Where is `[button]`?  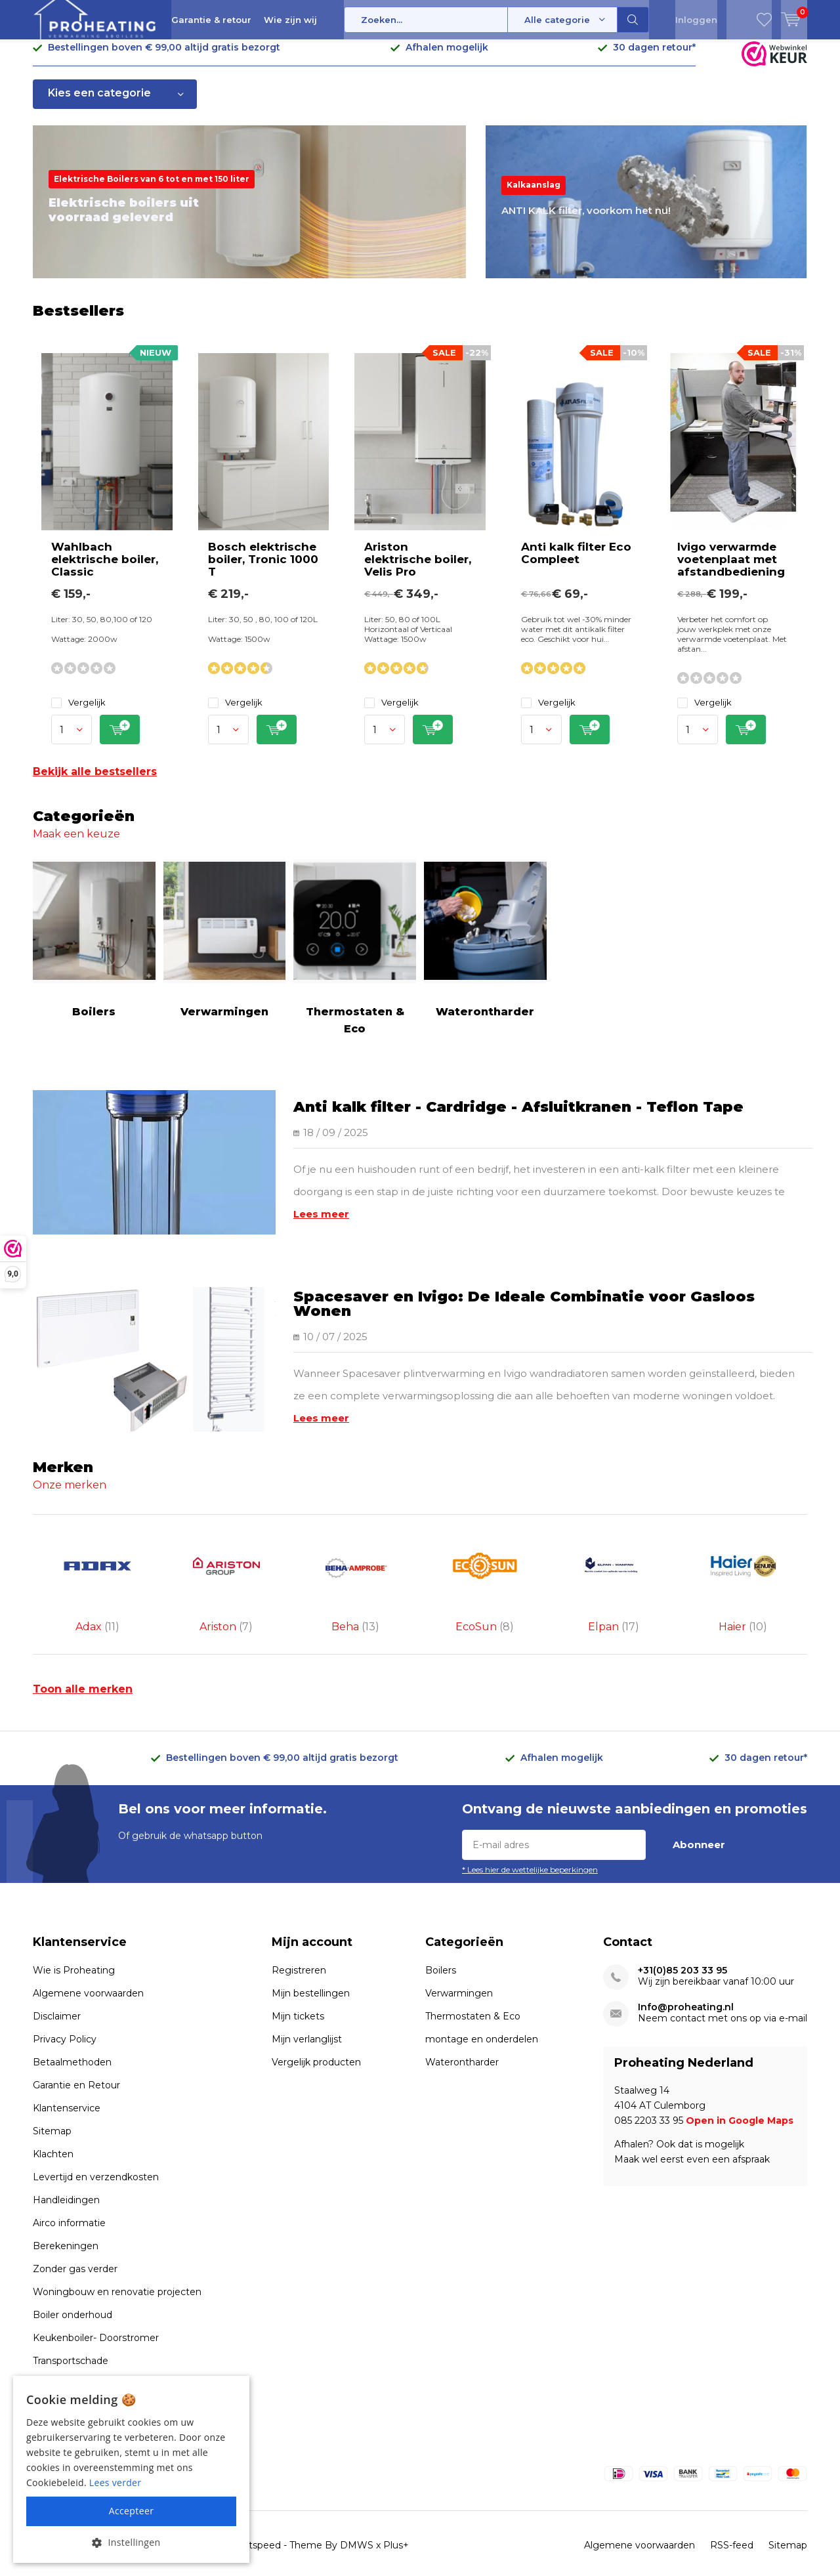 [button] is located at coordinates (131, 2542).